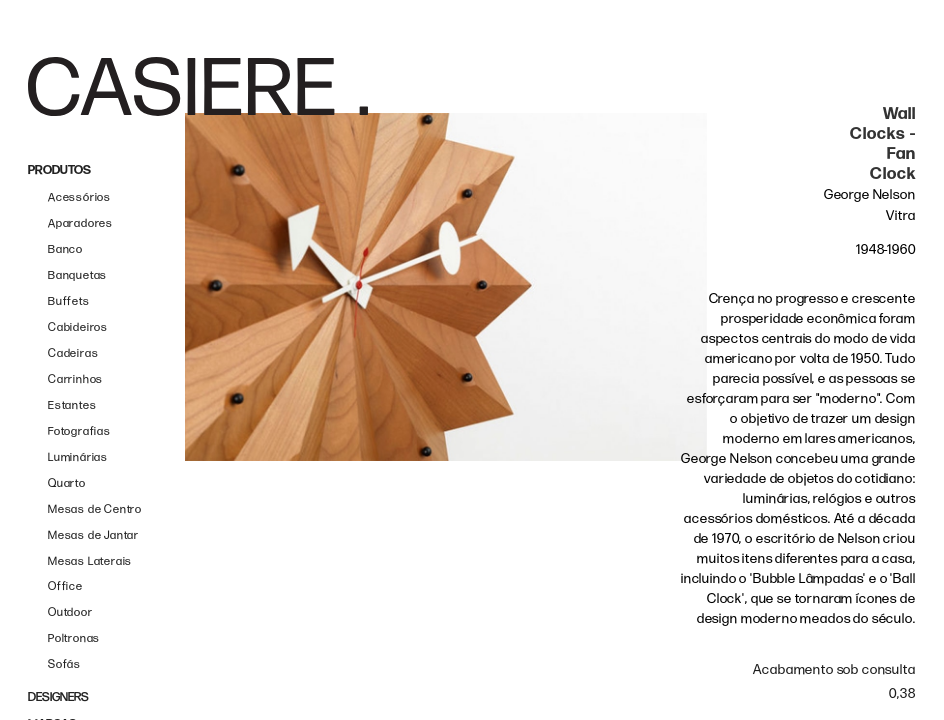 The width and height of the screenshot is (944, 720). What do you see at coordinates (75, 379) in the screenshot?
I see `Carrinhos` at bounding box center [75, 379].